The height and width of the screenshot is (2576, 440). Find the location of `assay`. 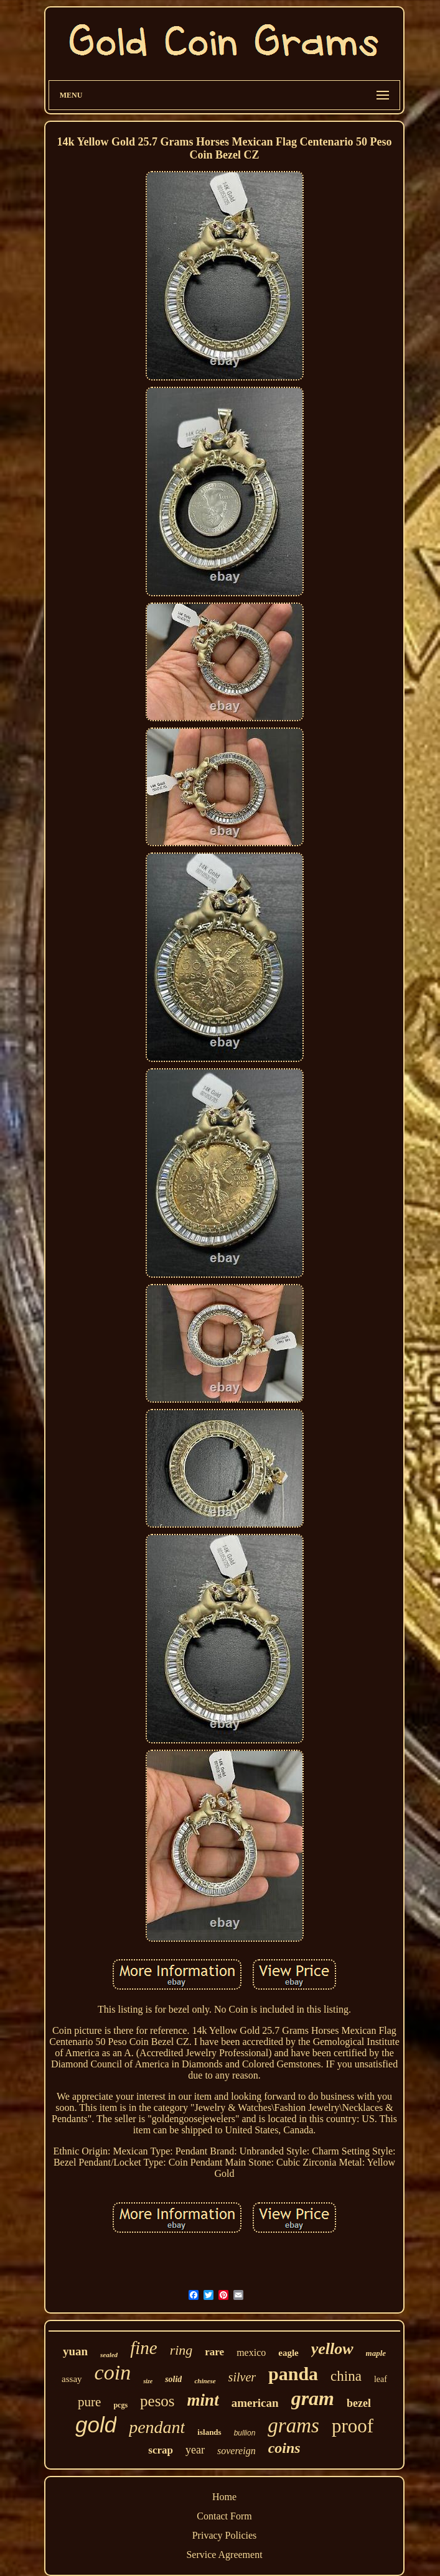

assay is located at coordinates (72, 2379).